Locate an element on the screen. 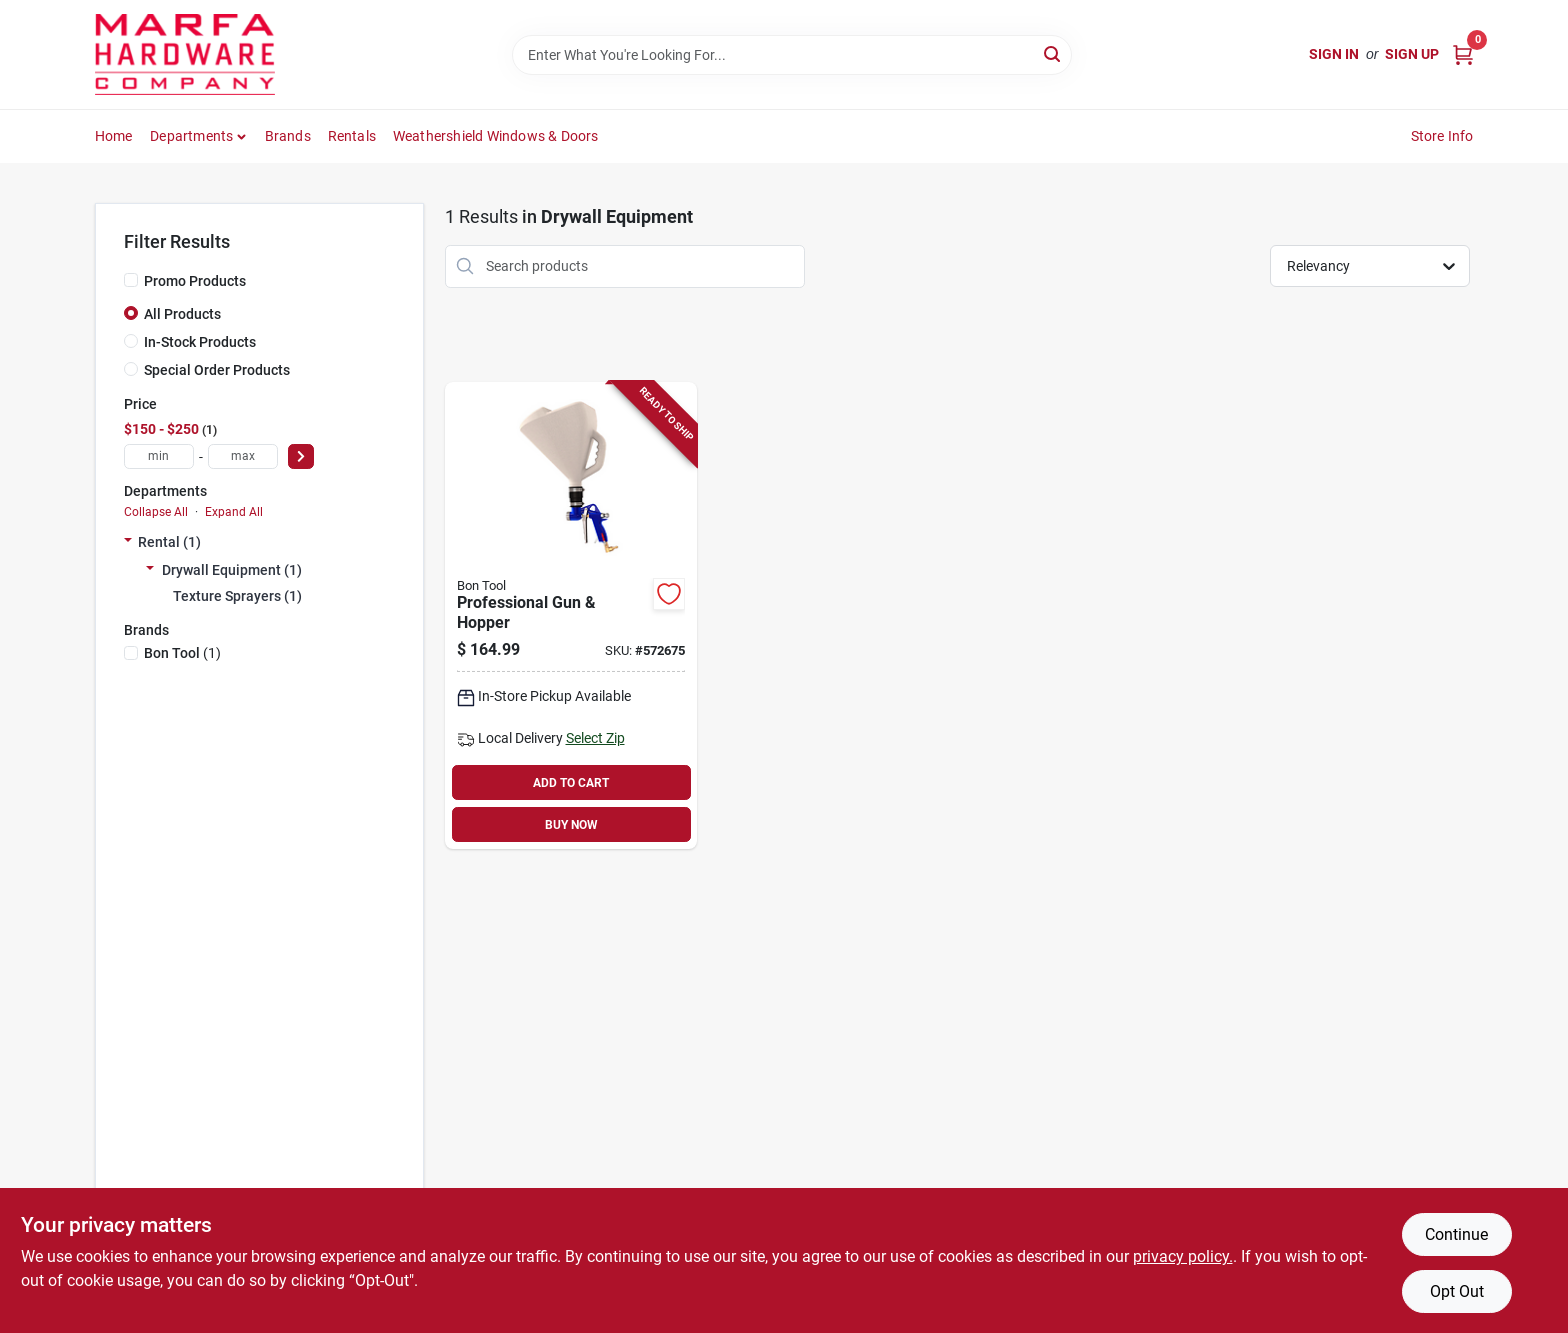 The height and width of the screenshot is (1333, 1568). [Cart, 0 Items] is located at coordinates (1463, 54).